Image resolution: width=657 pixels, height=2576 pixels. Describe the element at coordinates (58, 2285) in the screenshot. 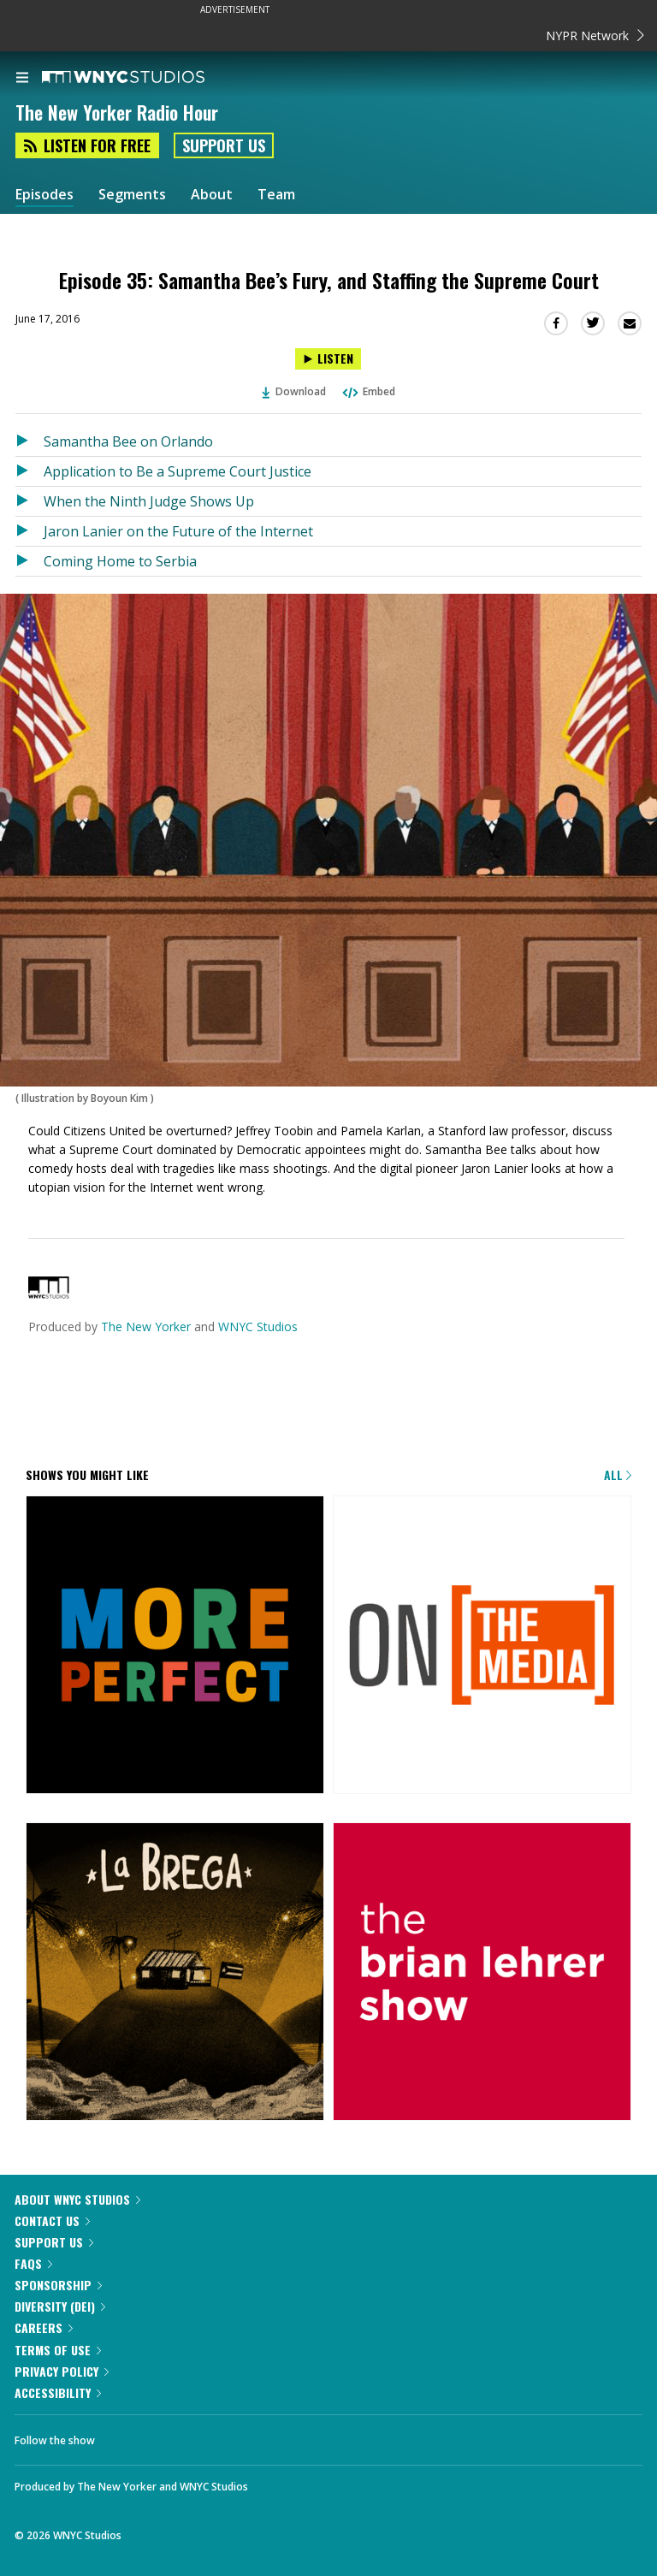

I see `Sponsorship` at that location.